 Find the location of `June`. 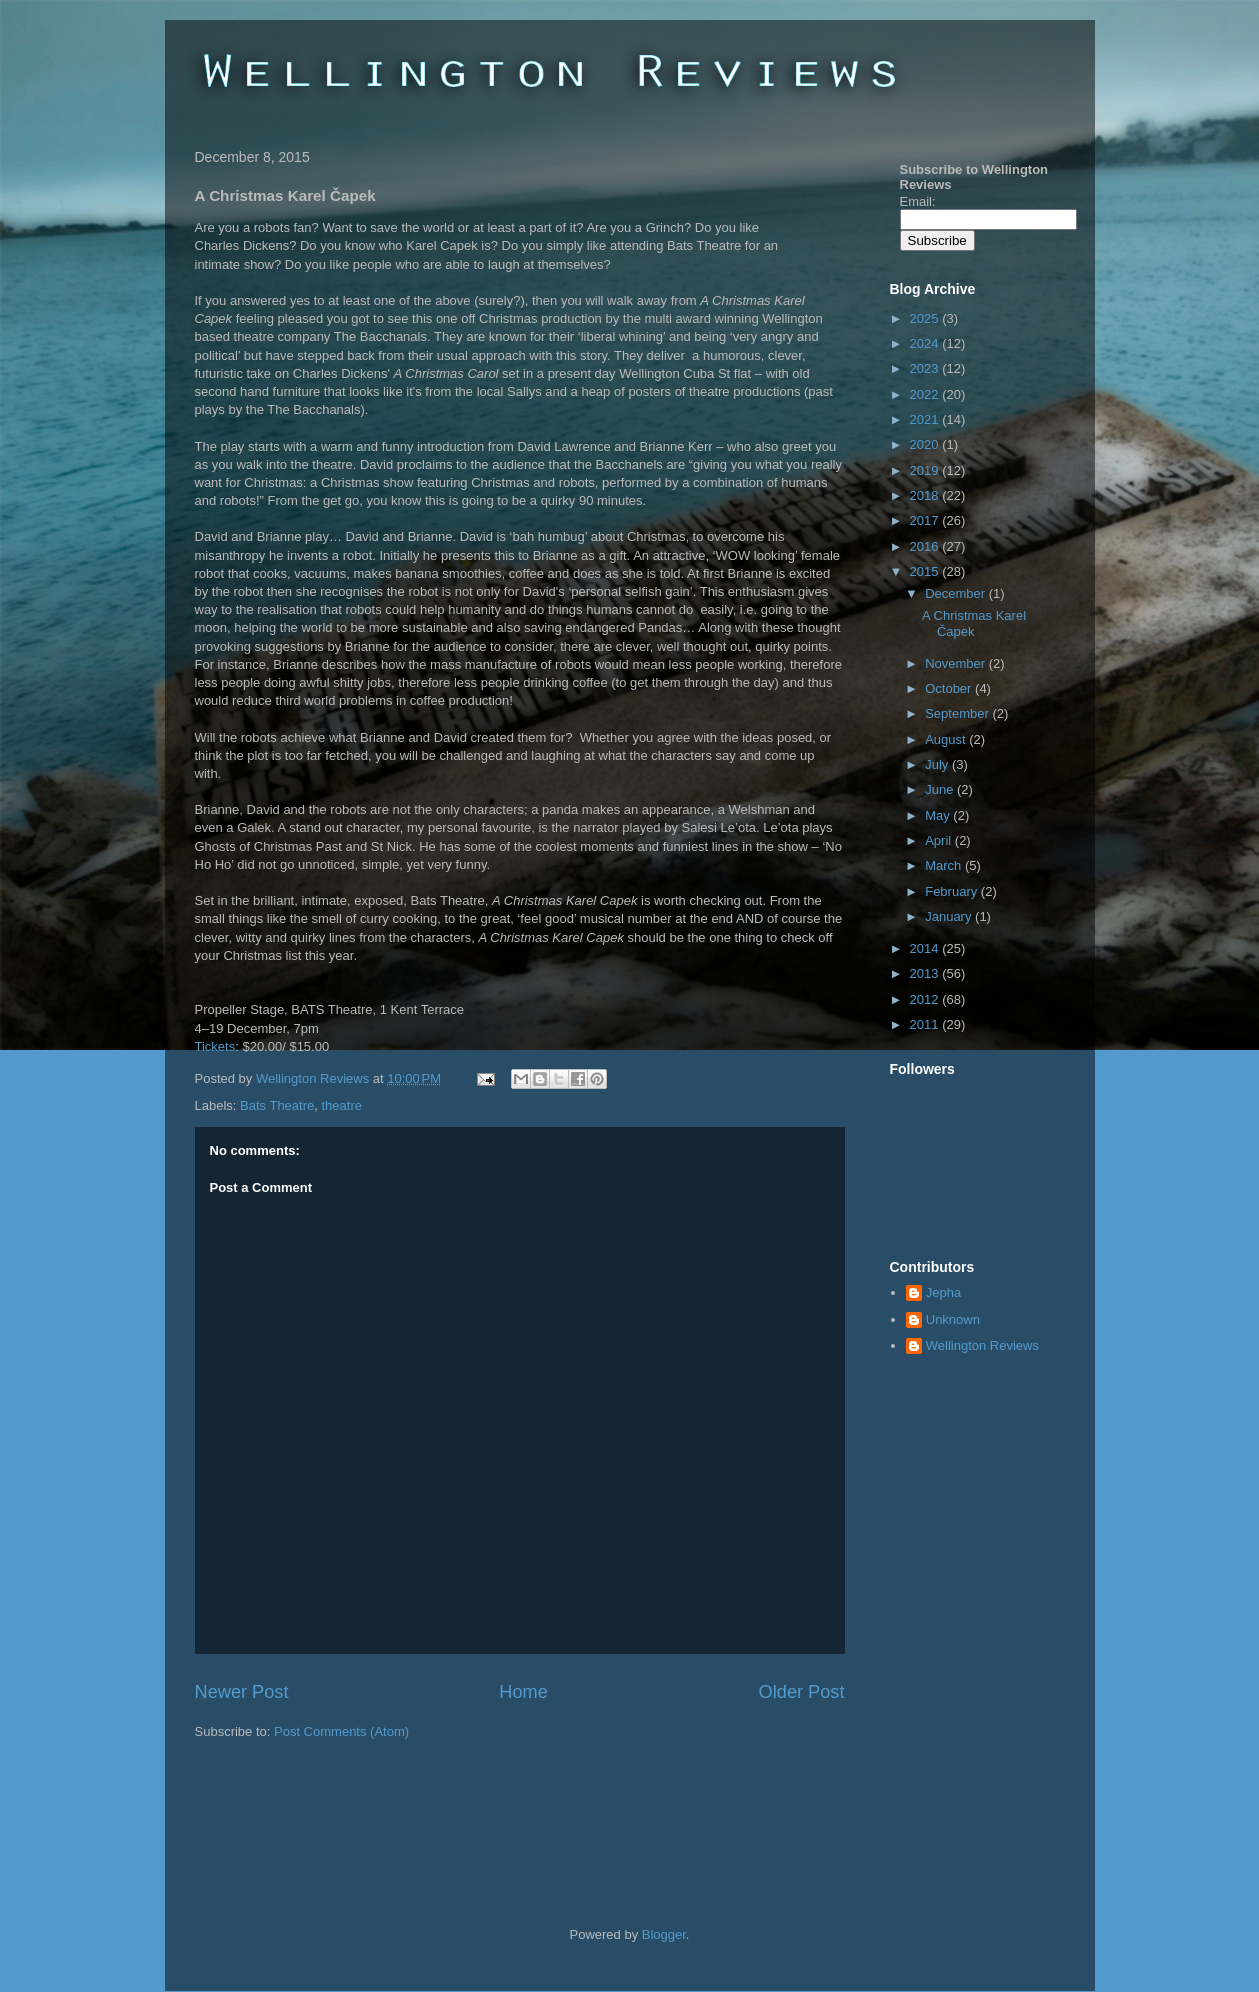

June is located at coordinates (941, 789).